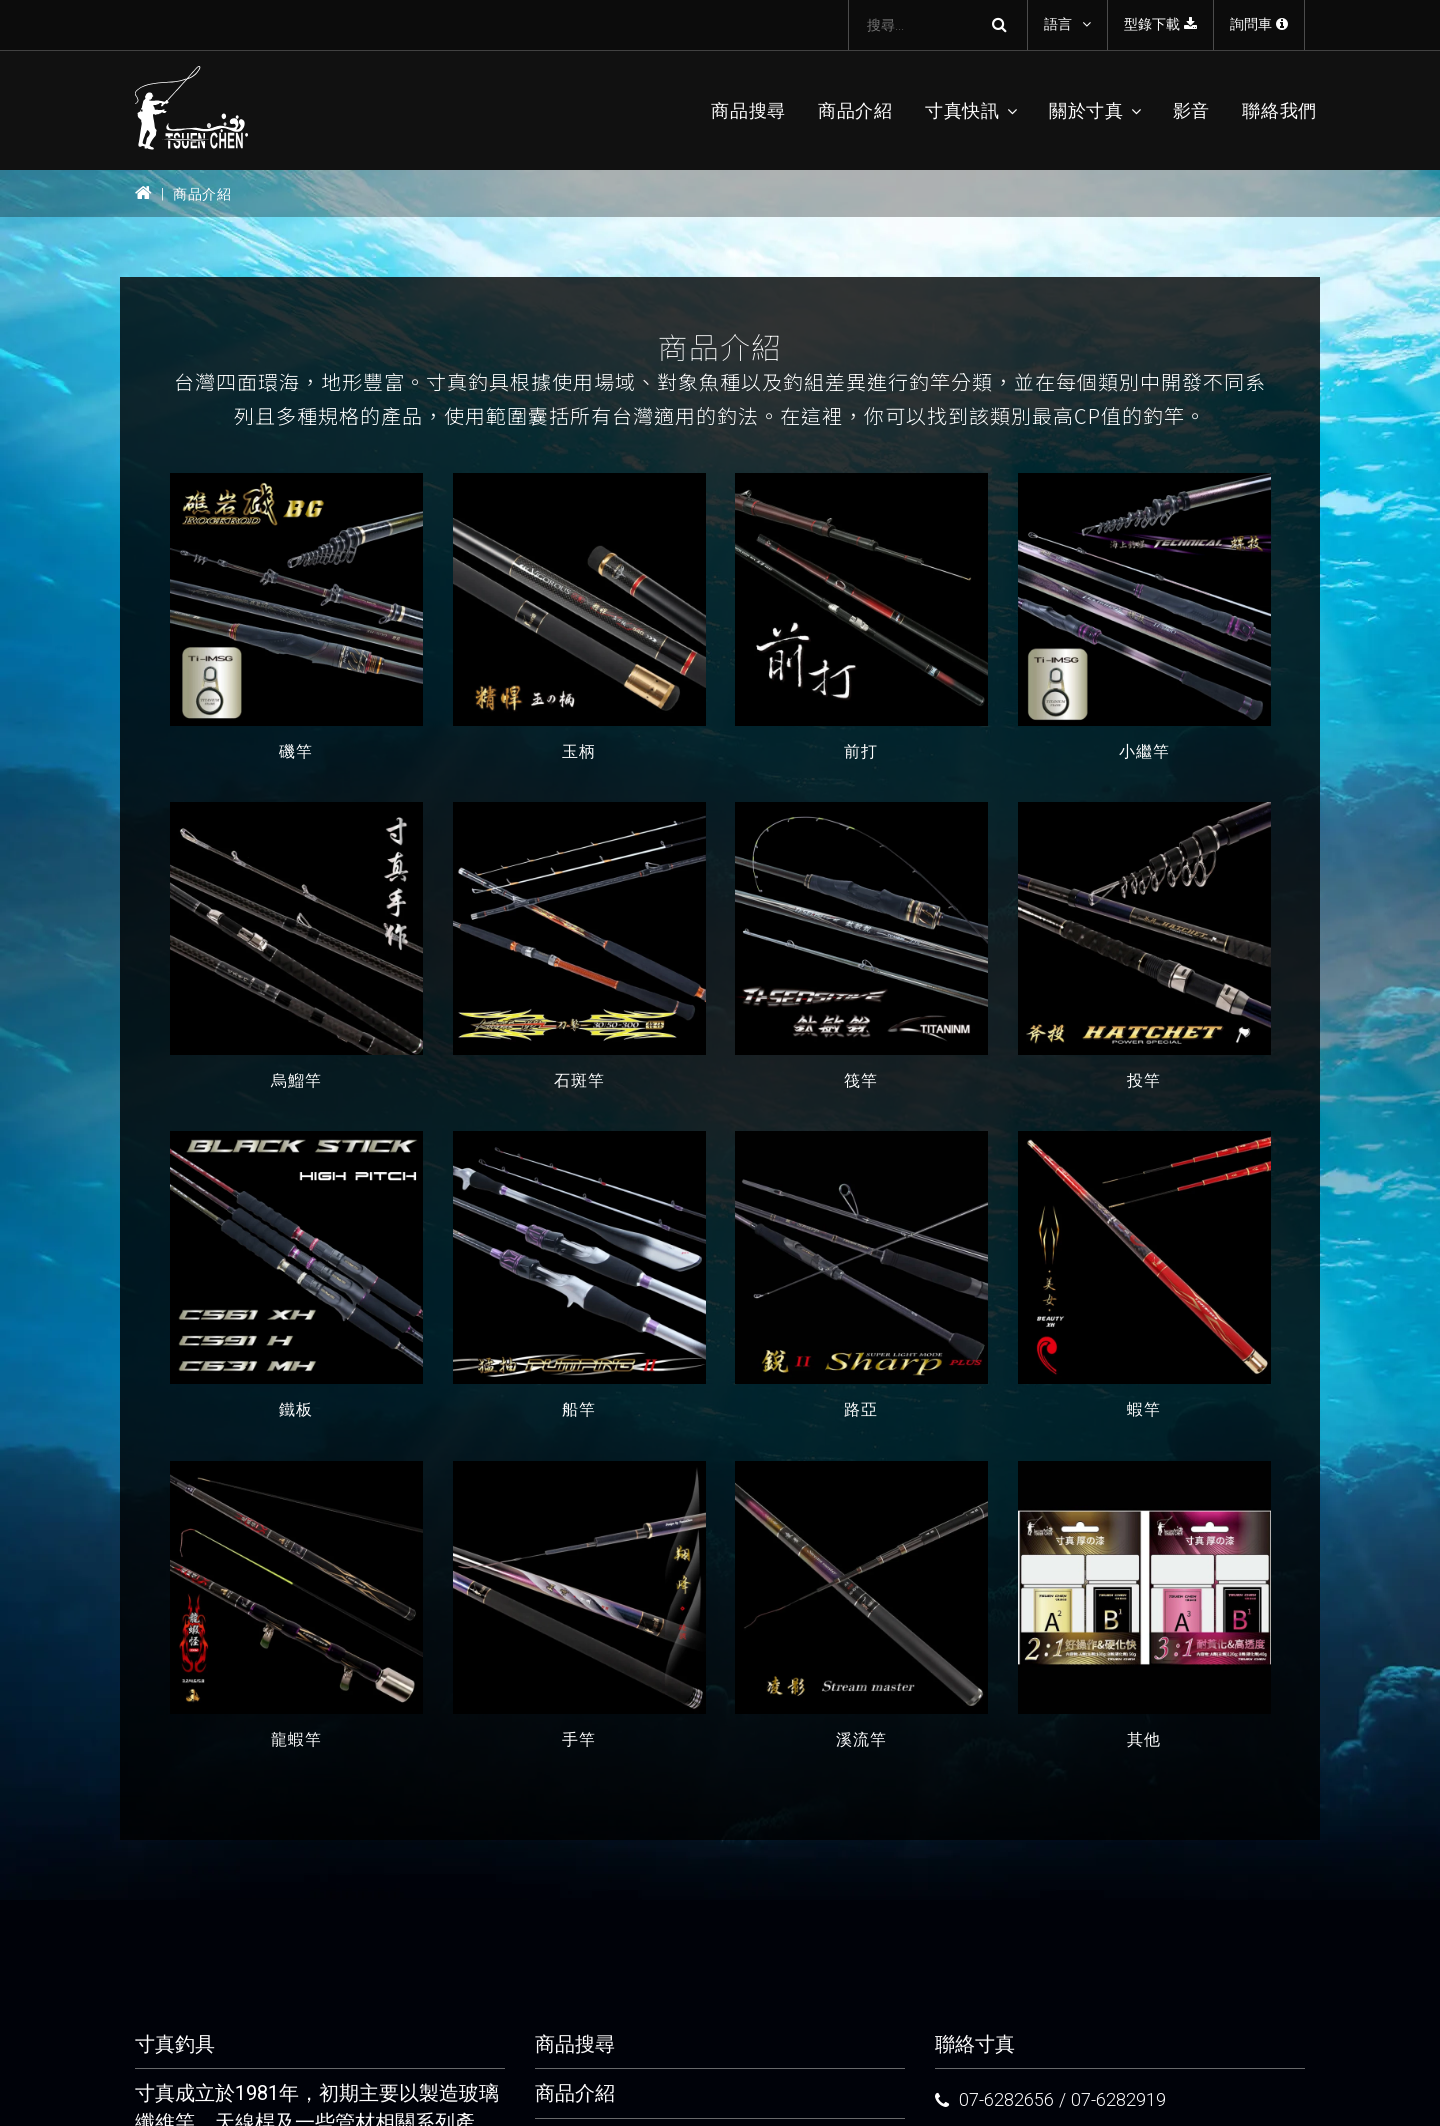 This screenshot has width=1440, height=2126. Describe the element at coordinates (296, 751) in the screenshot. I see `磯竿` at that location.